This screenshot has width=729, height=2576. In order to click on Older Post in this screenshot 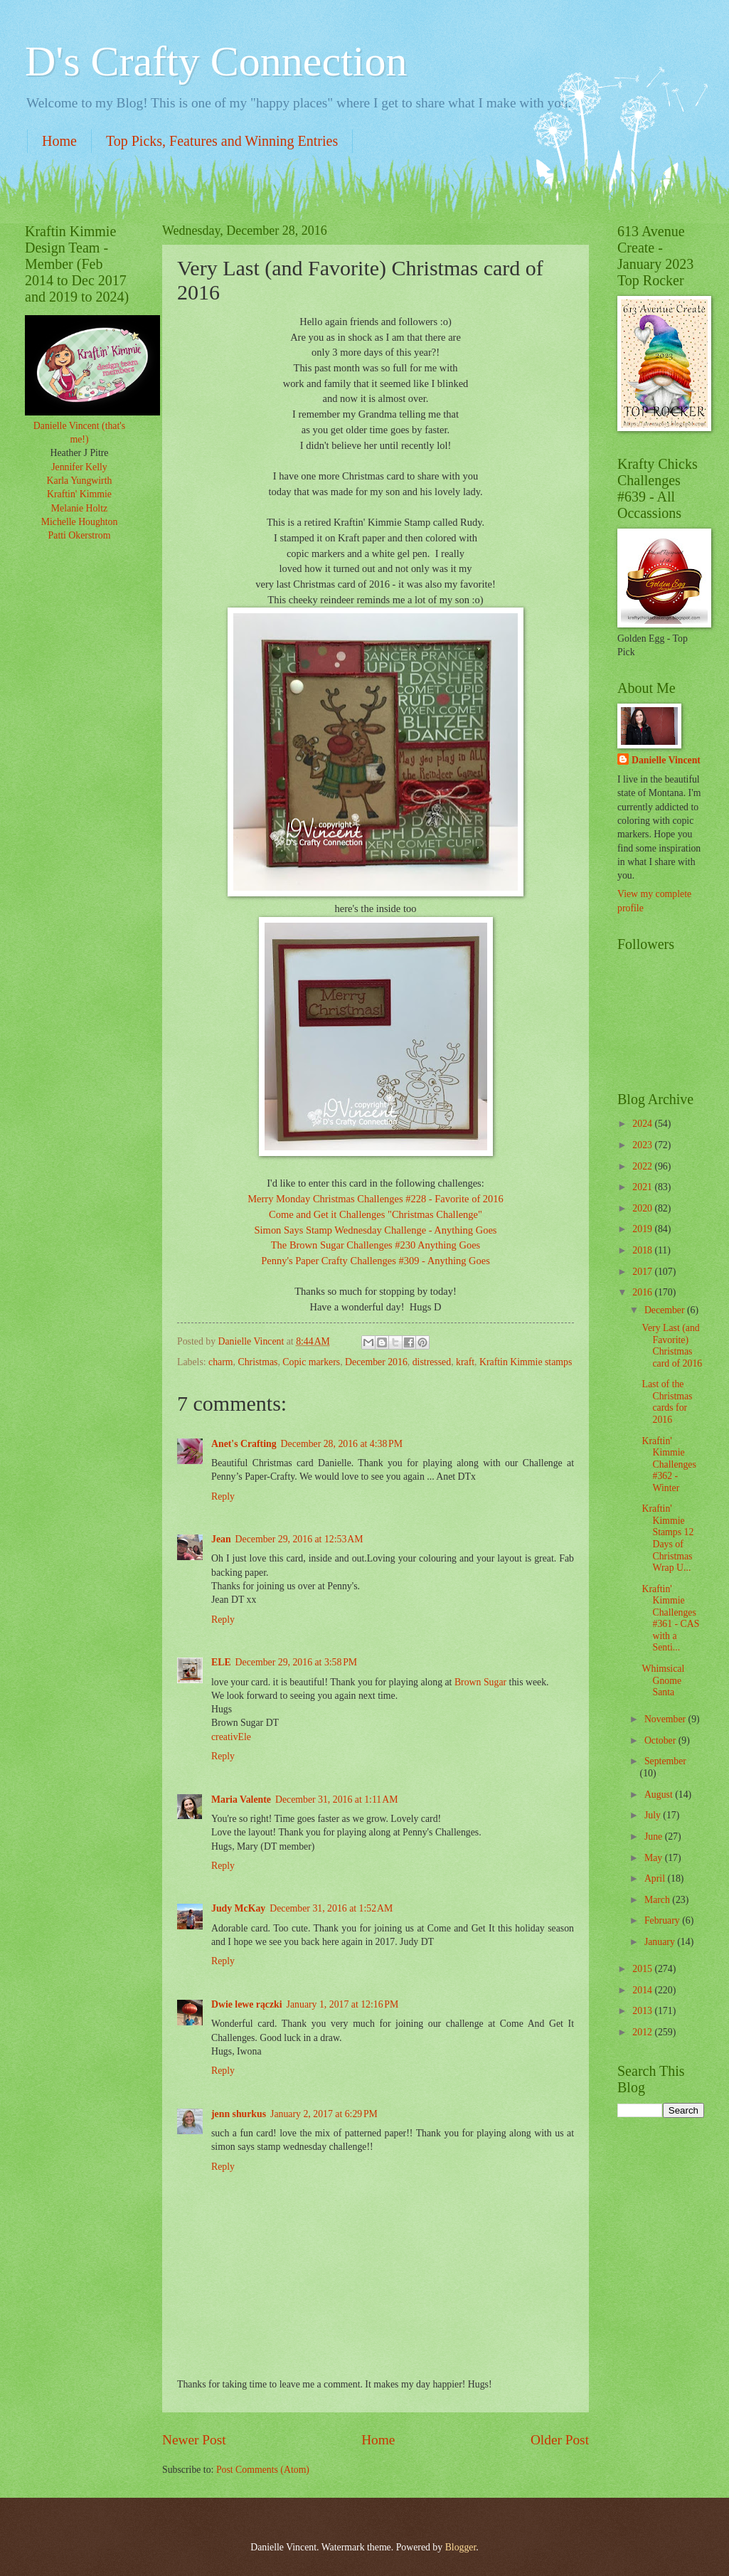, I will do `click(560, 2439)`.